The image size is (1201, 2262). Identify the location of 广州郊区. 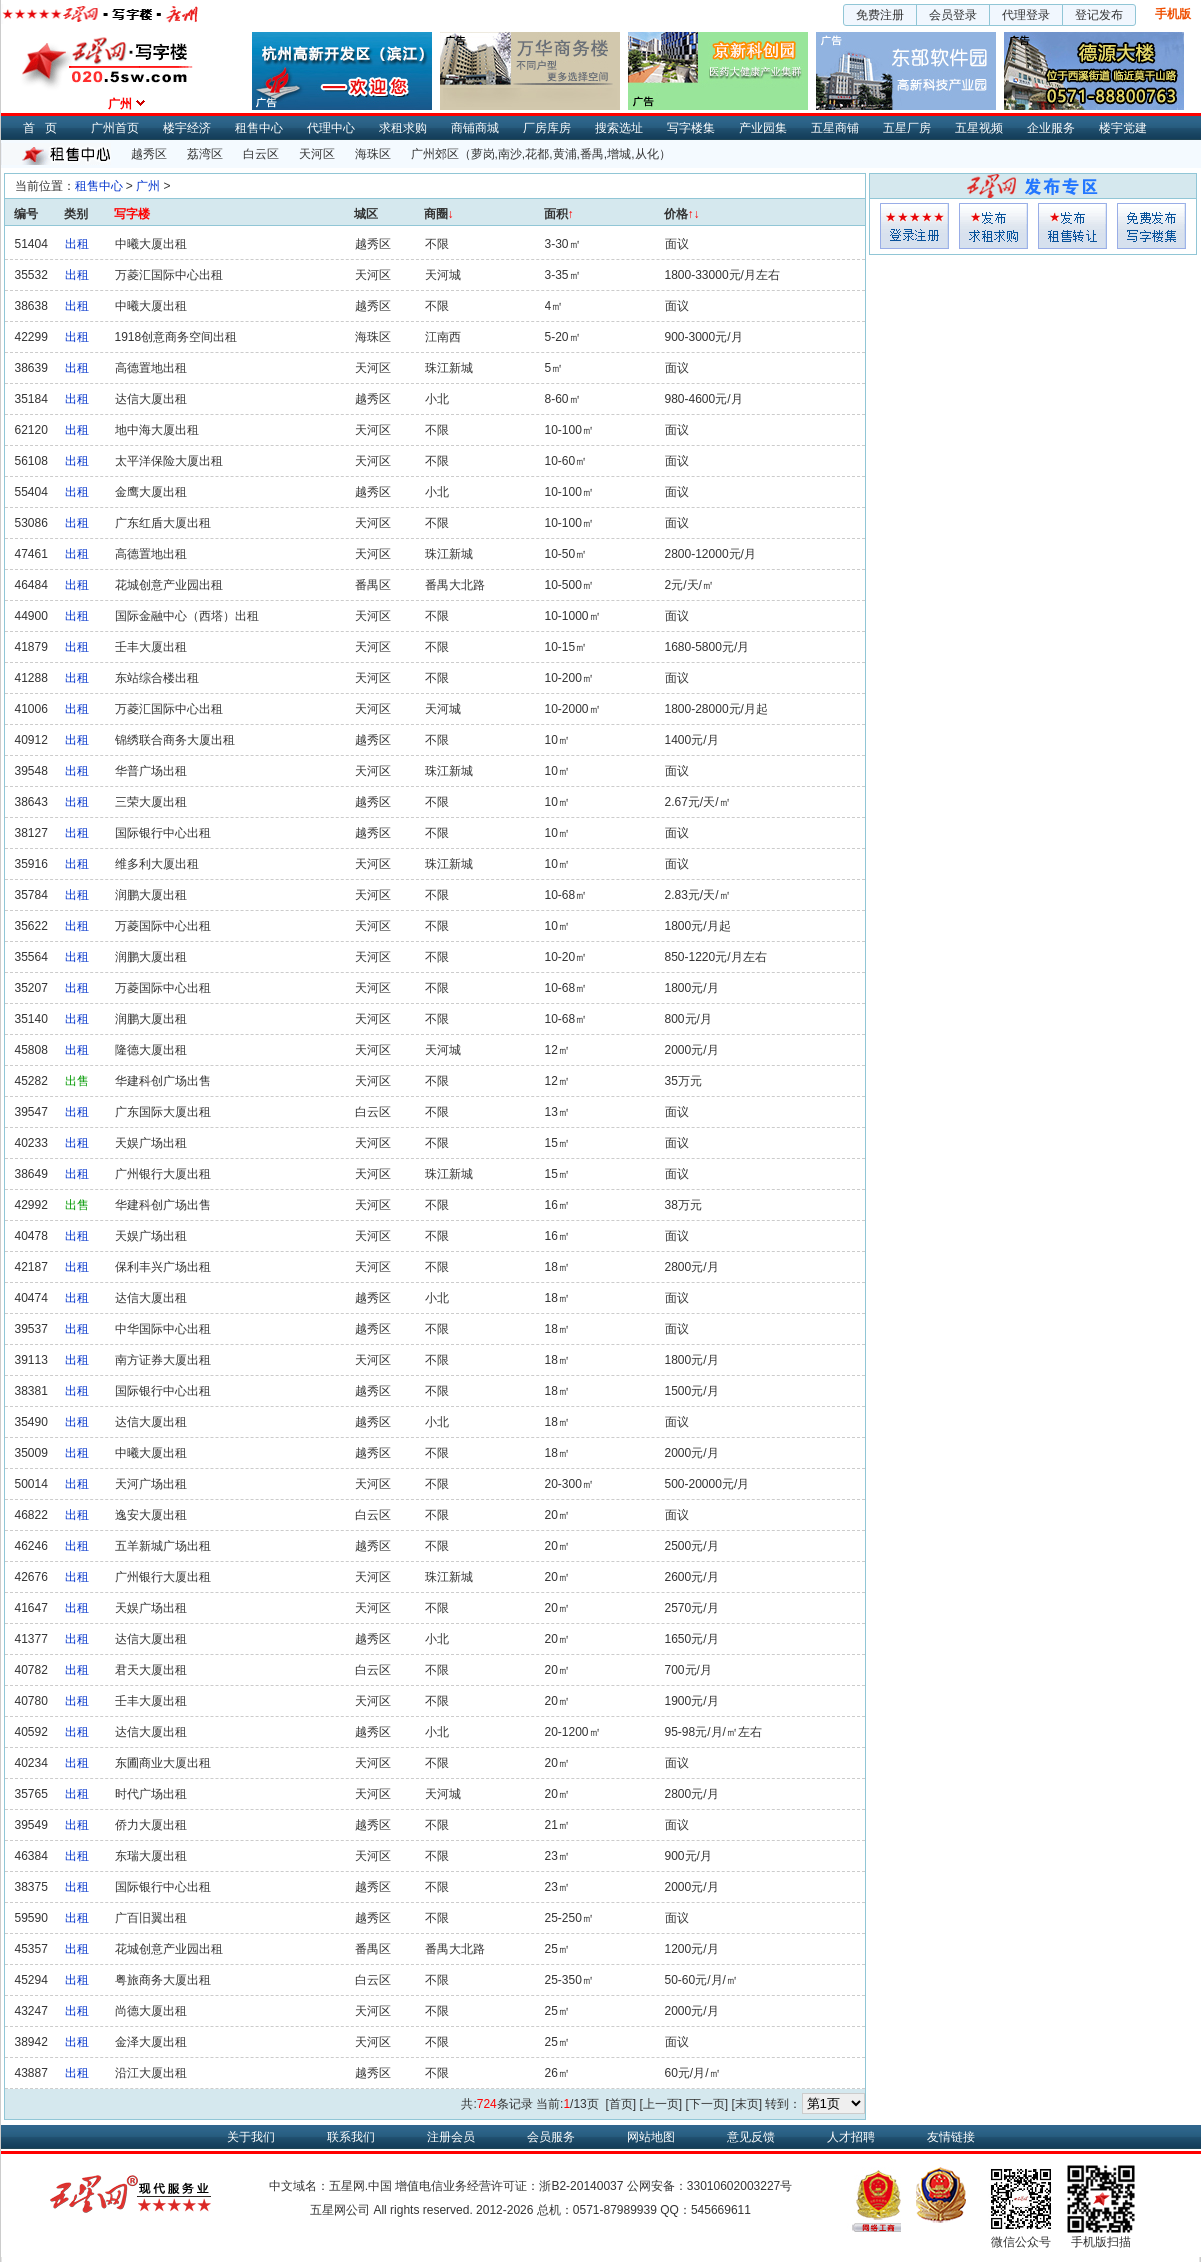
(435, 154).